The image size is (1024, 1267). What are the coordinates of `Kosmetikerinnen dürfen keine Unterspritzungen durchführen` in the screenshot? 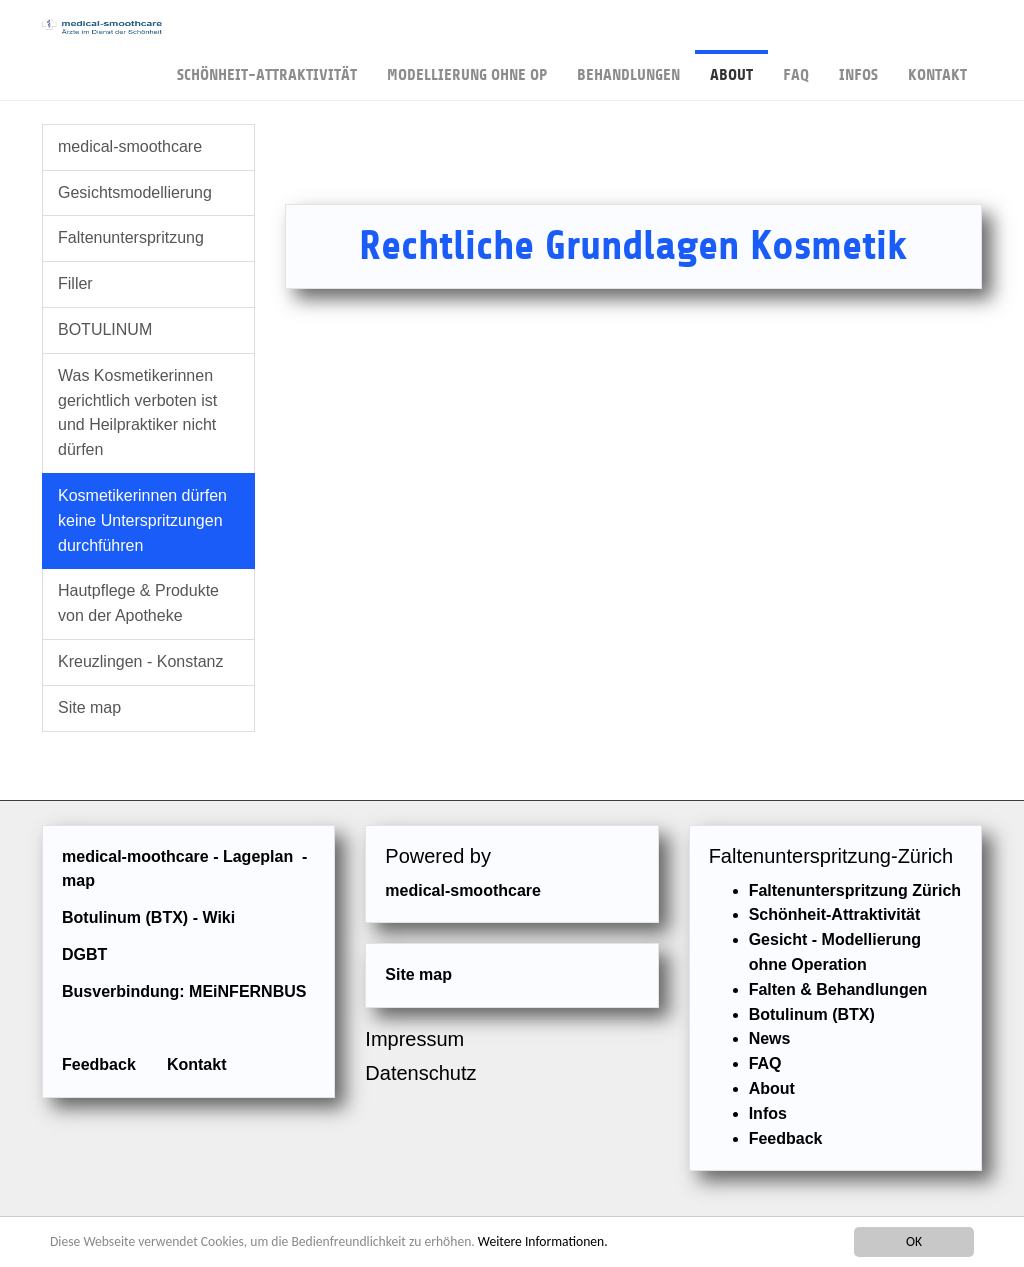 It's located at (142, 520).